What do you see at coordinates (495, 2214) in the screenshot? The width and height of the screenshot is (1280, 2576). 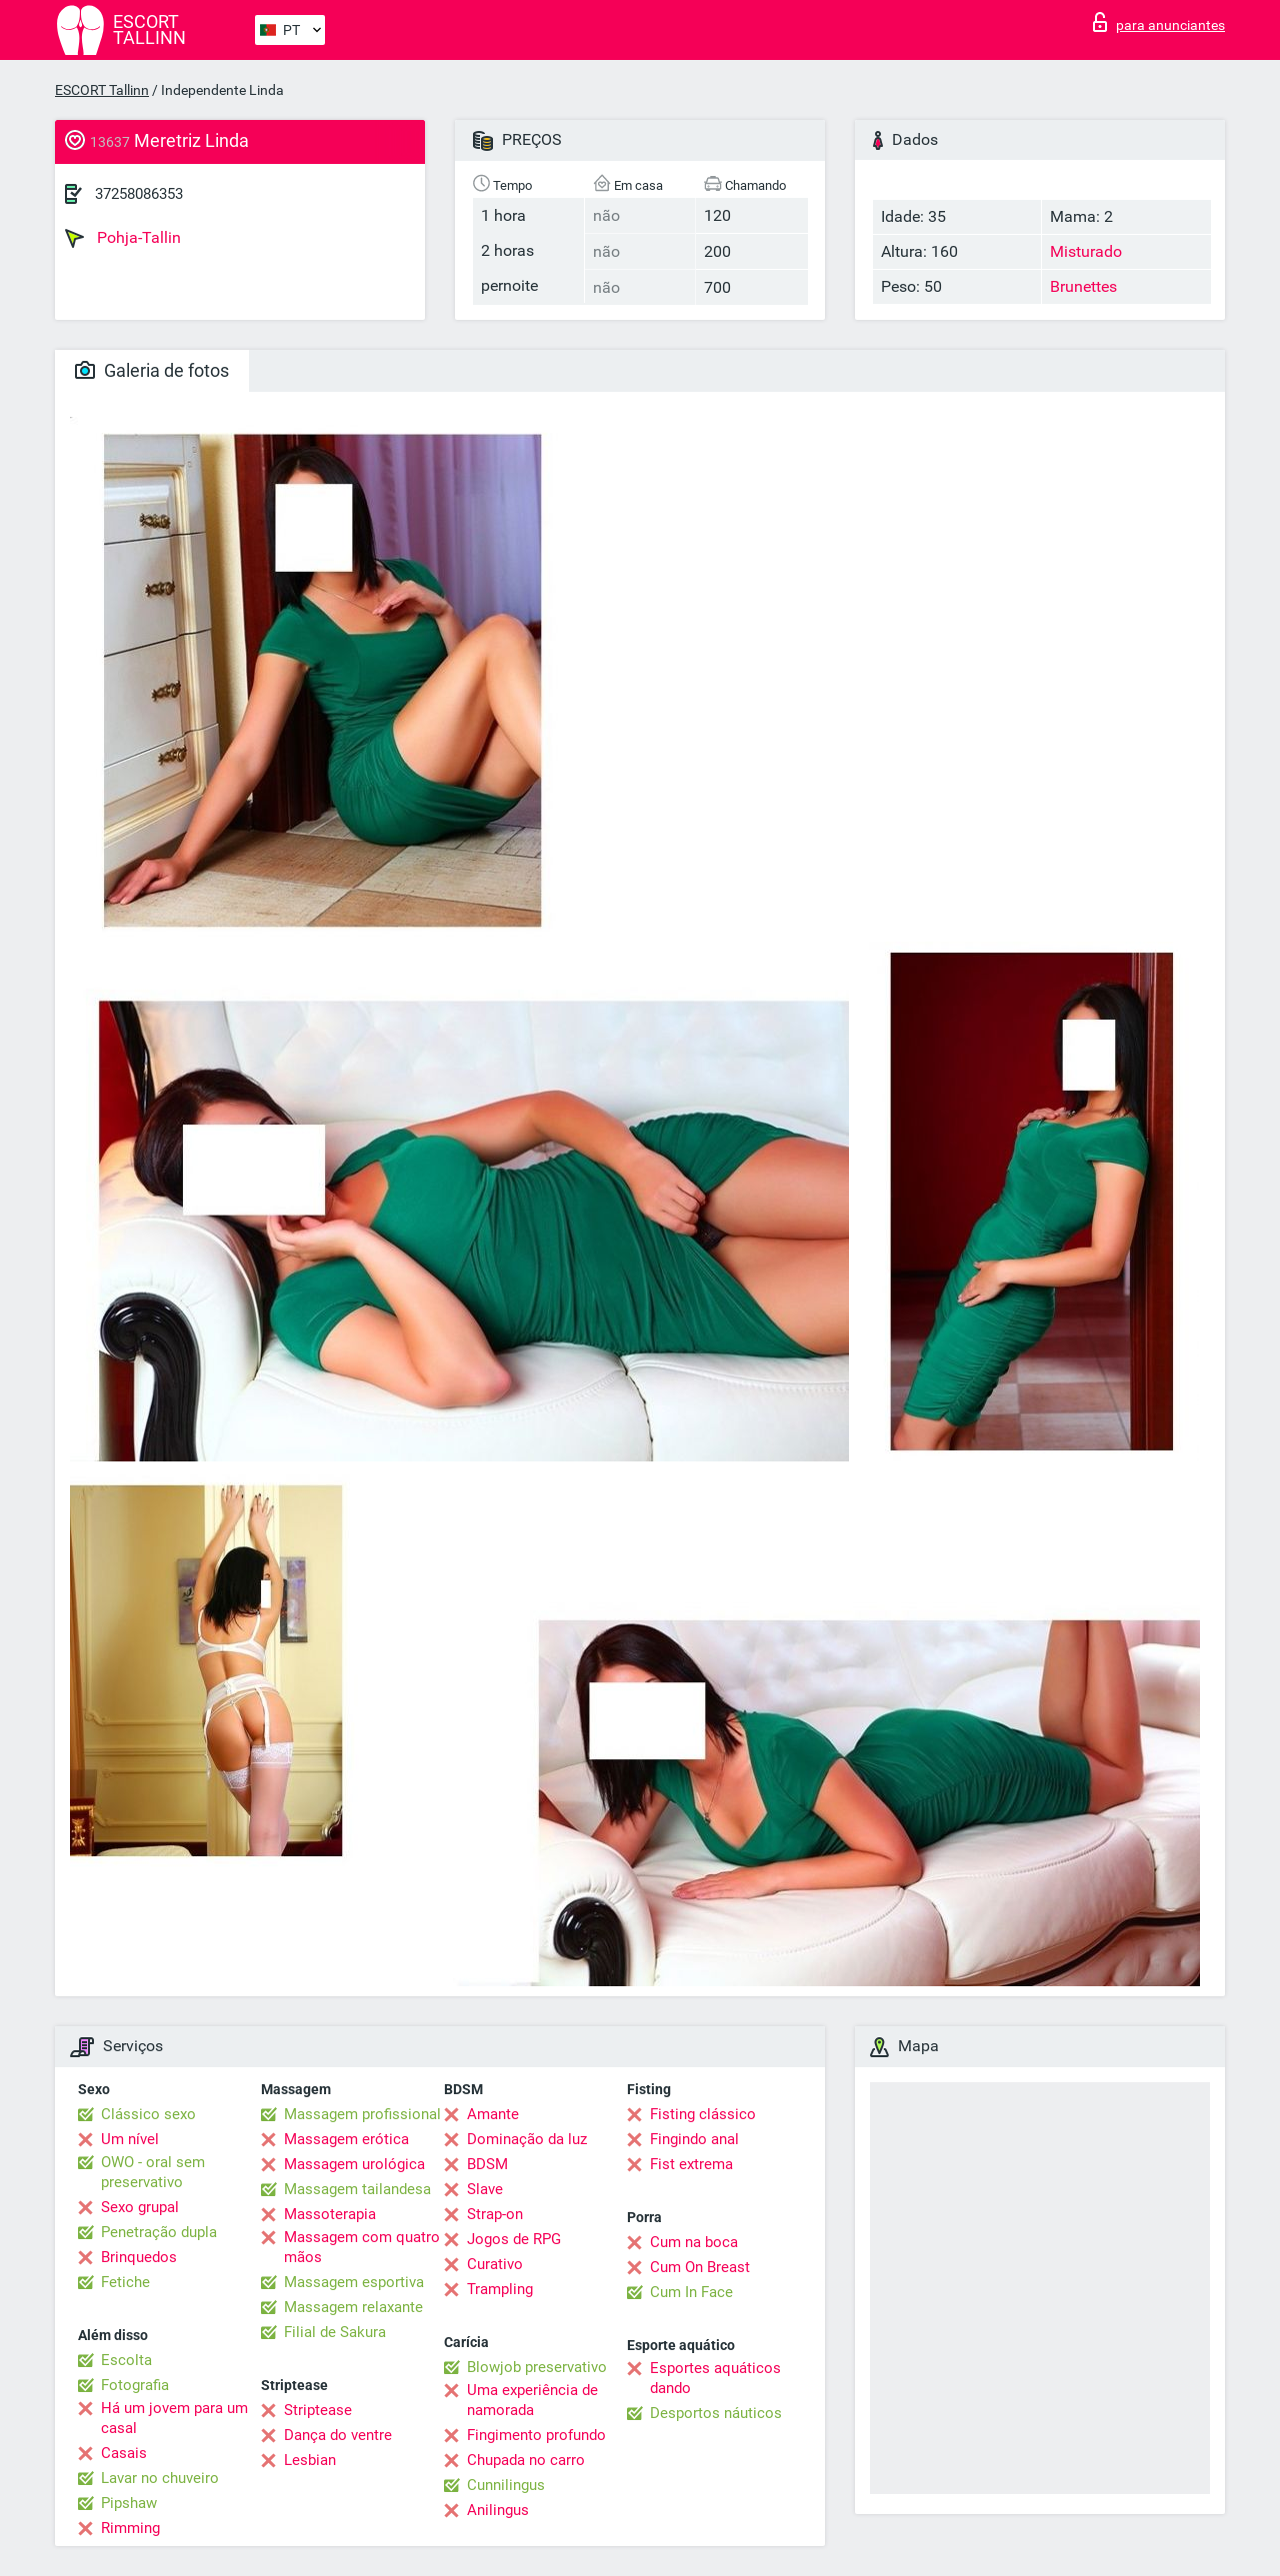 I see `Strap-on` at bounding box center [495, 2214].